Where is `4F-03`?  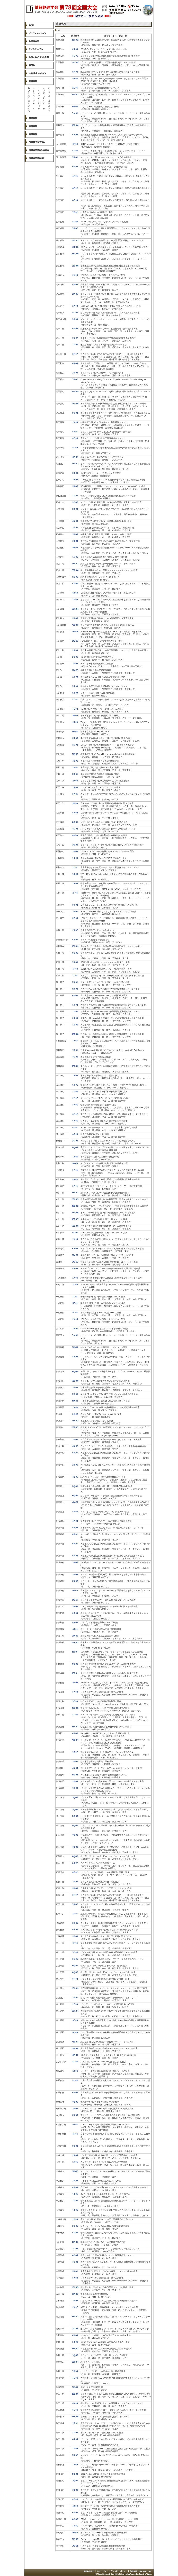
4F-03 is located at coordinates (75, 200).